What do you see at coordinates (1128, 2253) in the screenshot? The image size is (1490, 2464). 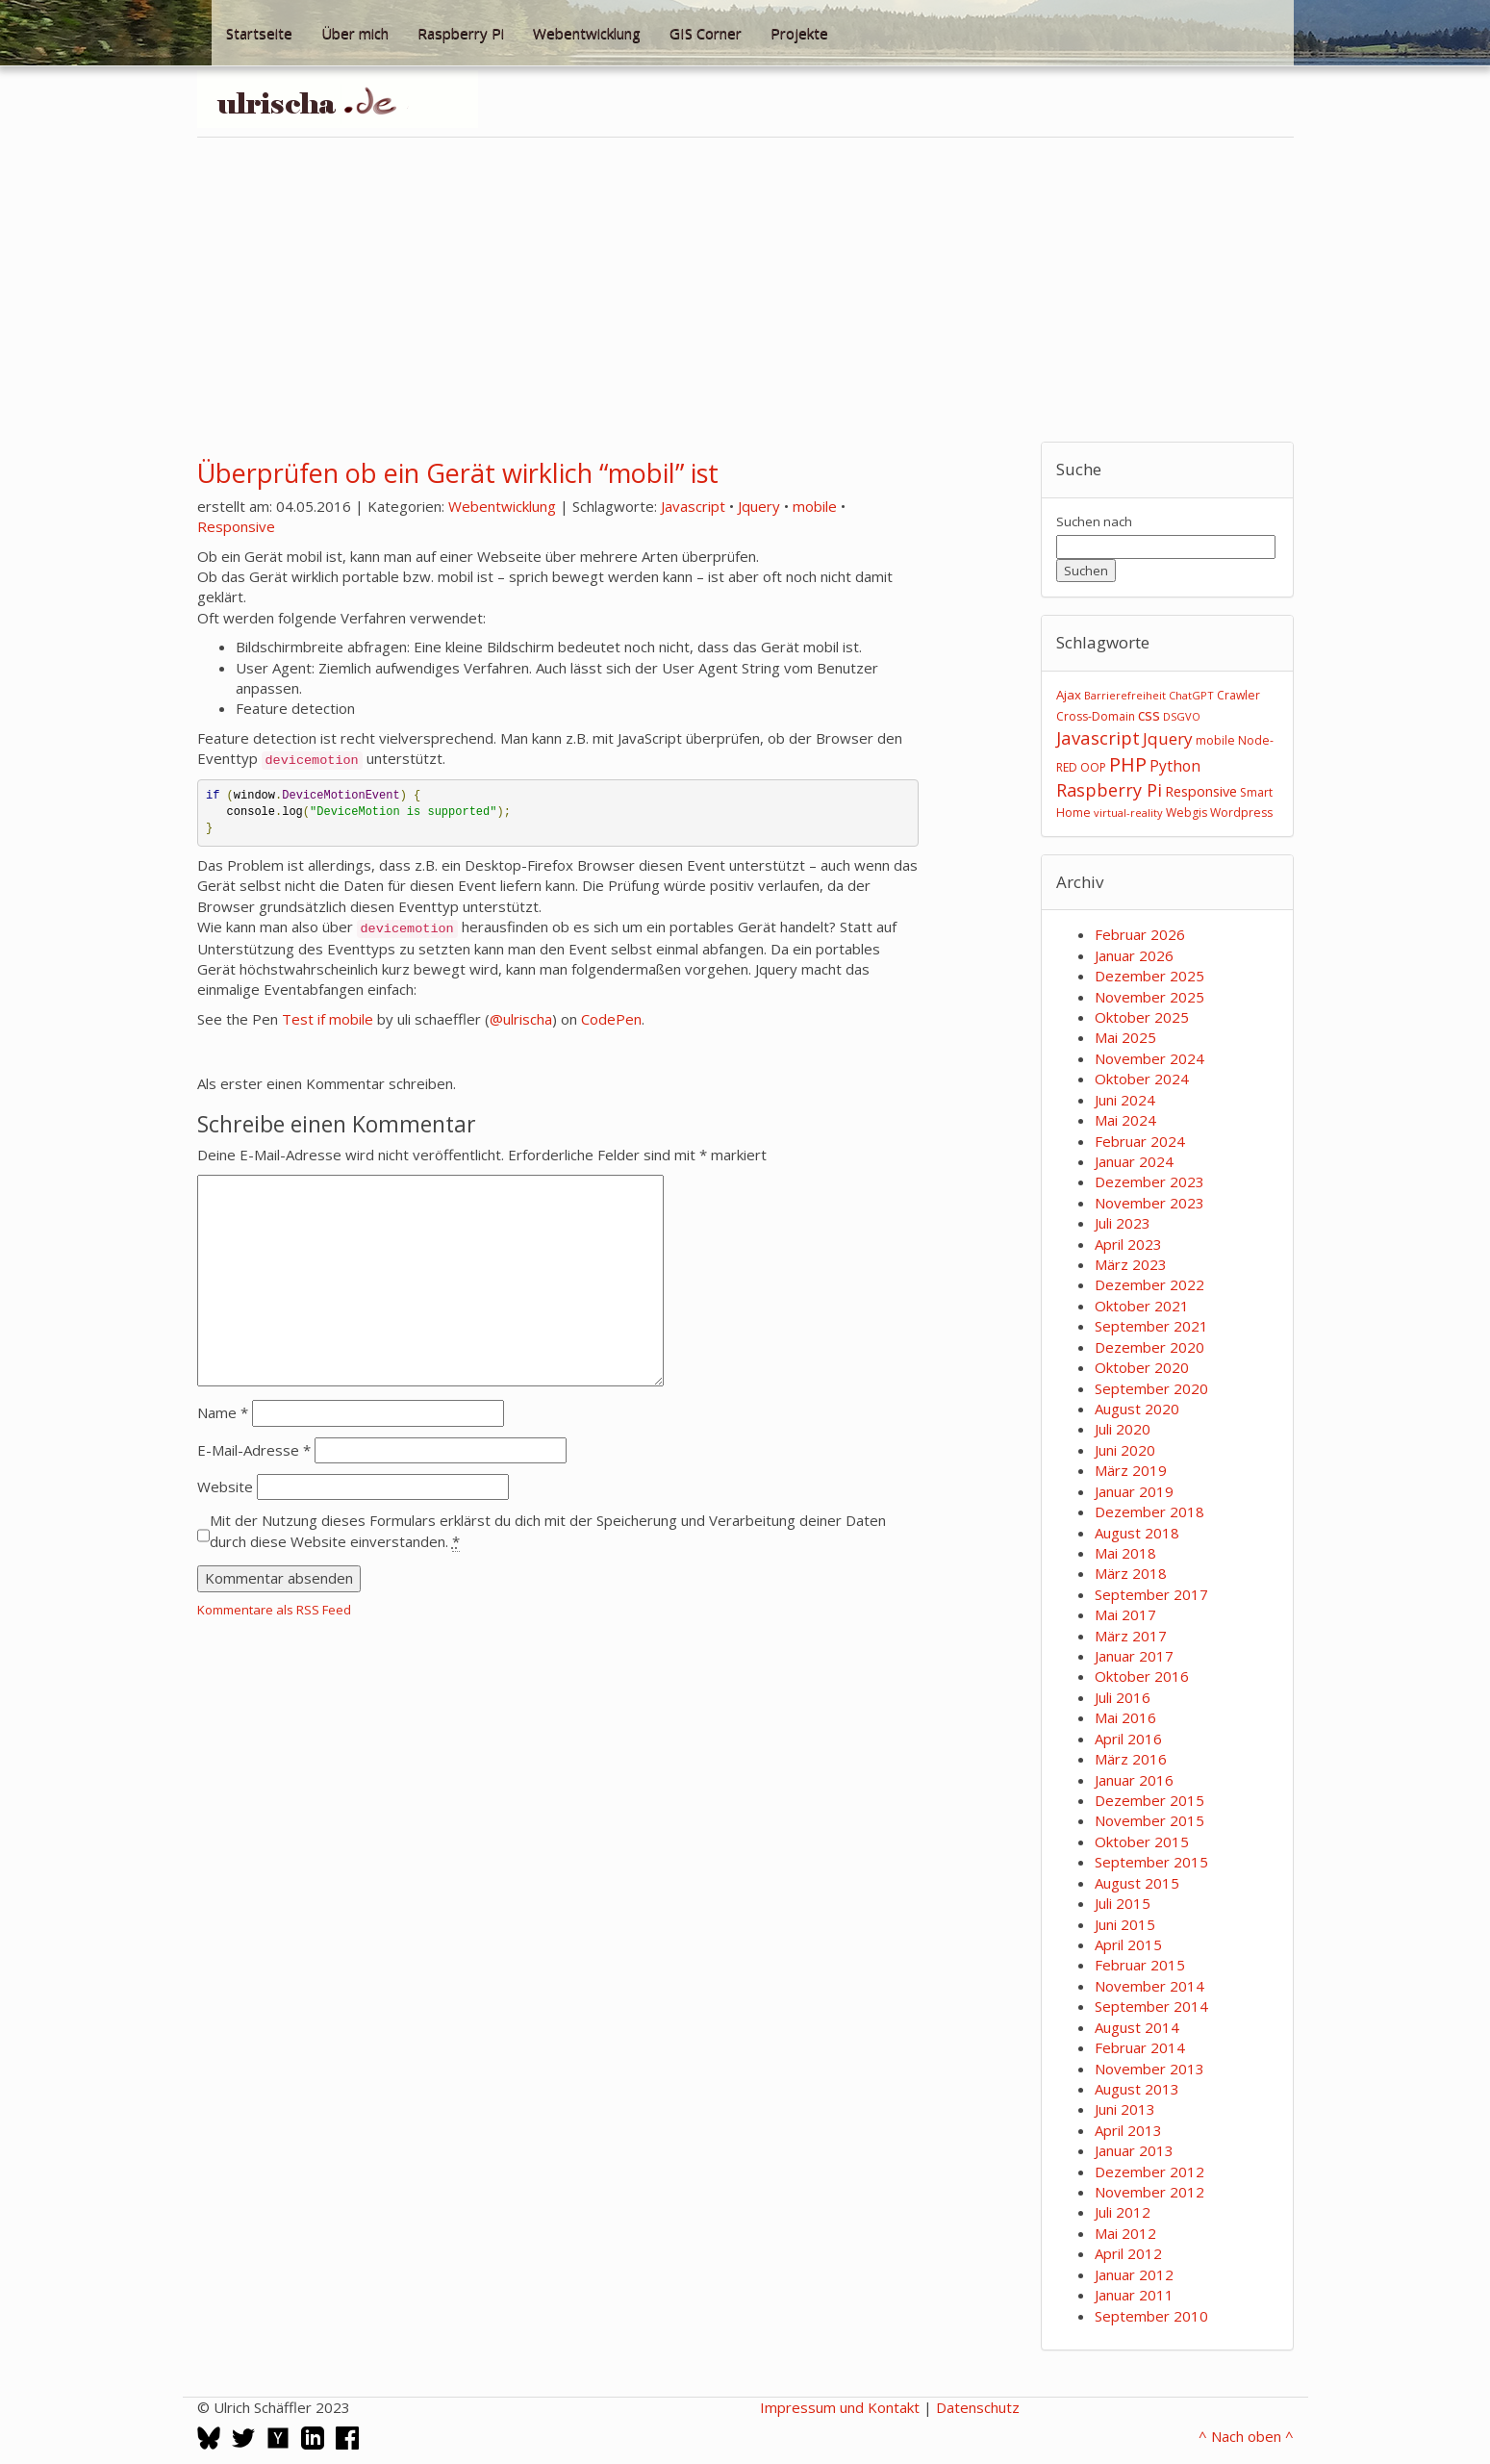 I see `April 2012` at bounding box center [1128, 2253].